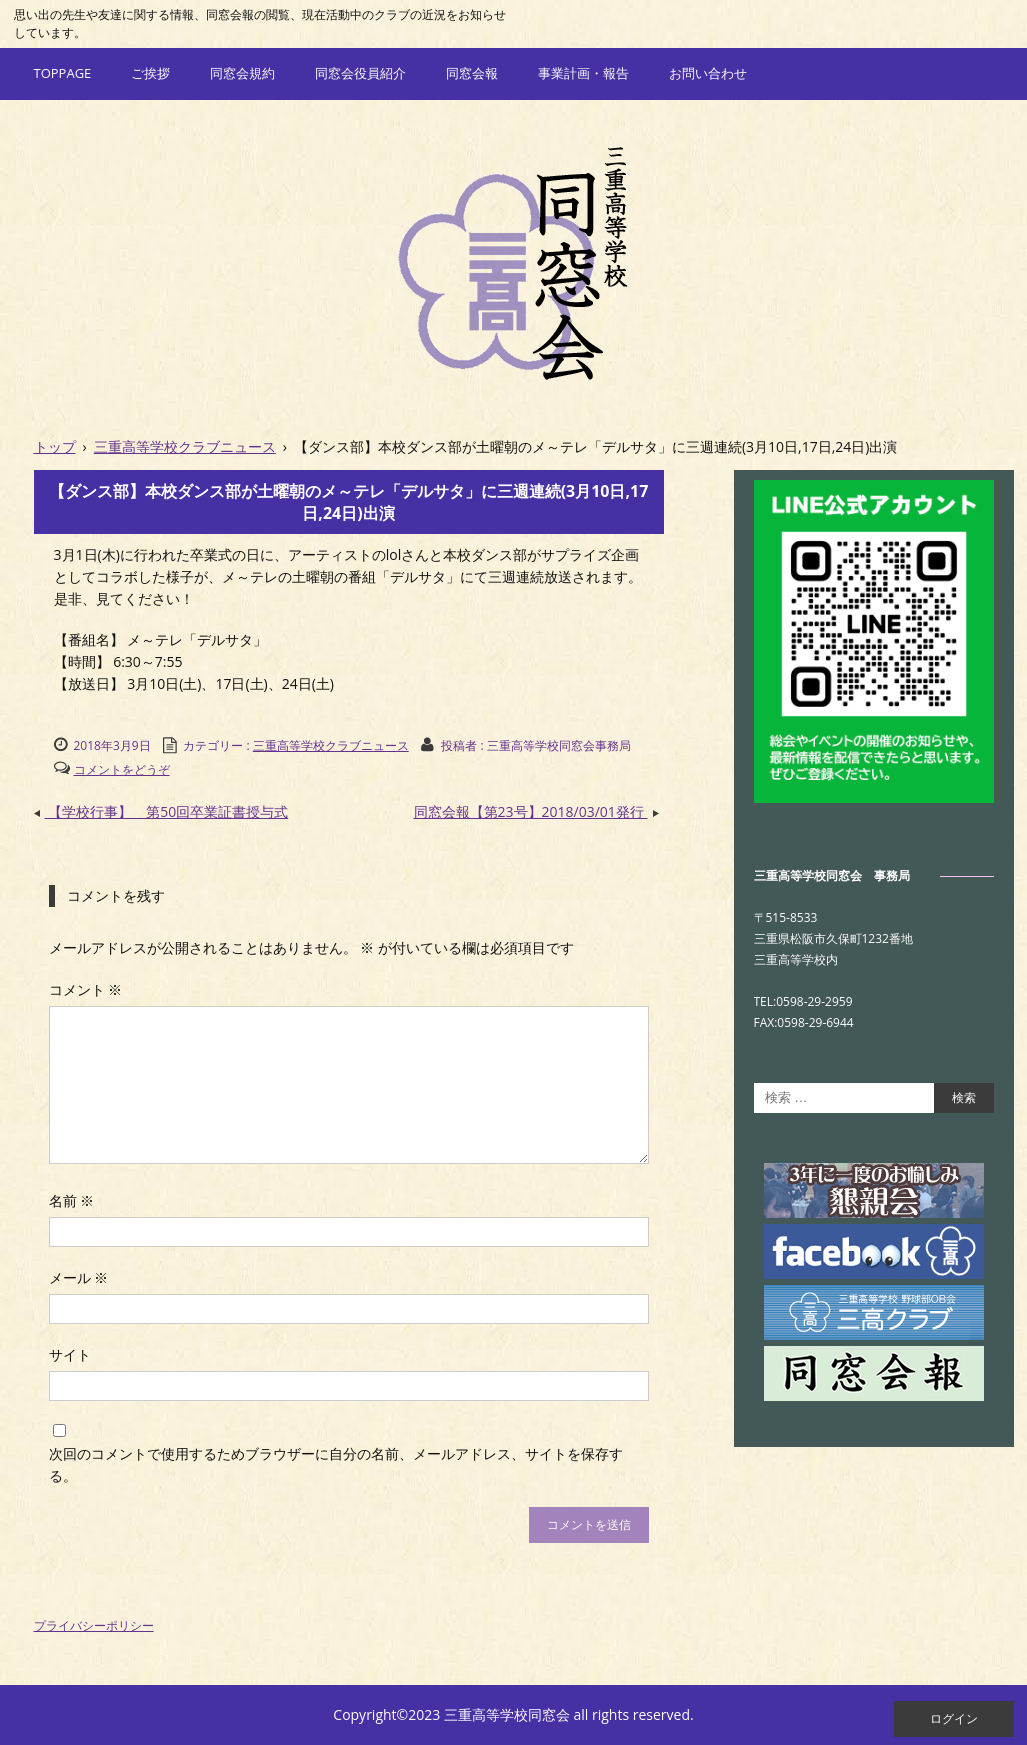 This screenshot has height=1745, width=1027. I want to click on 三重高等学校同窓会, so click(513, 261).